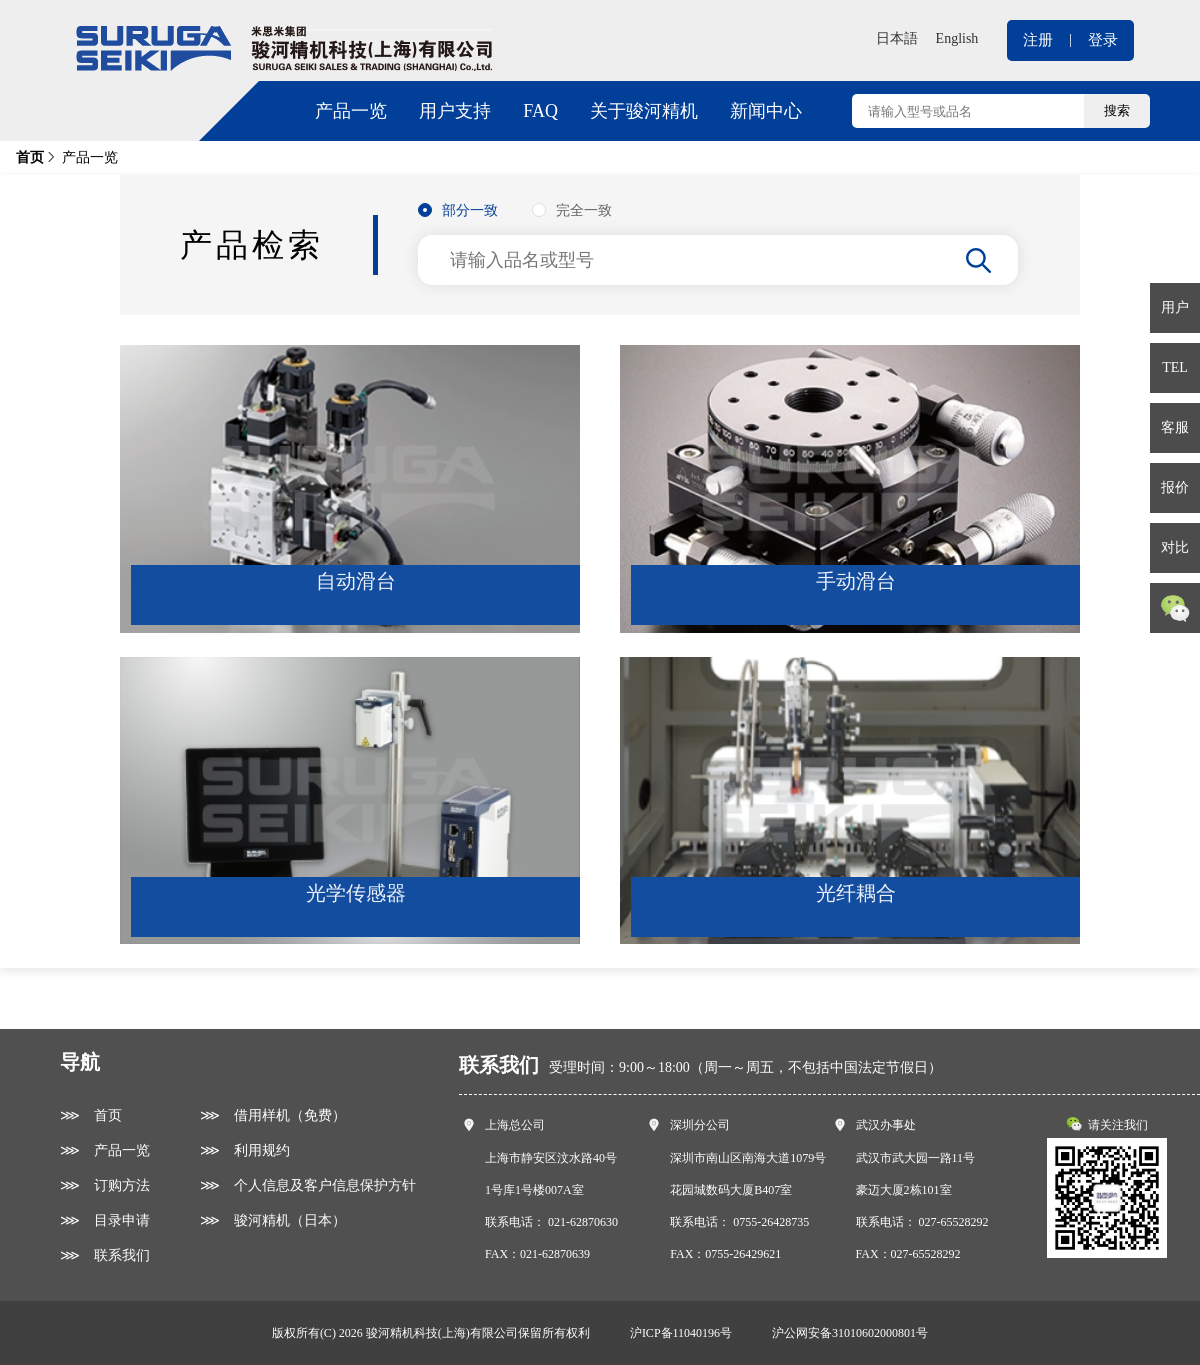 The height and width of the screenshot is (1365, 1200). Describe the element at coordinates (30, 157) in the screenshot. I see `首页` at that location.